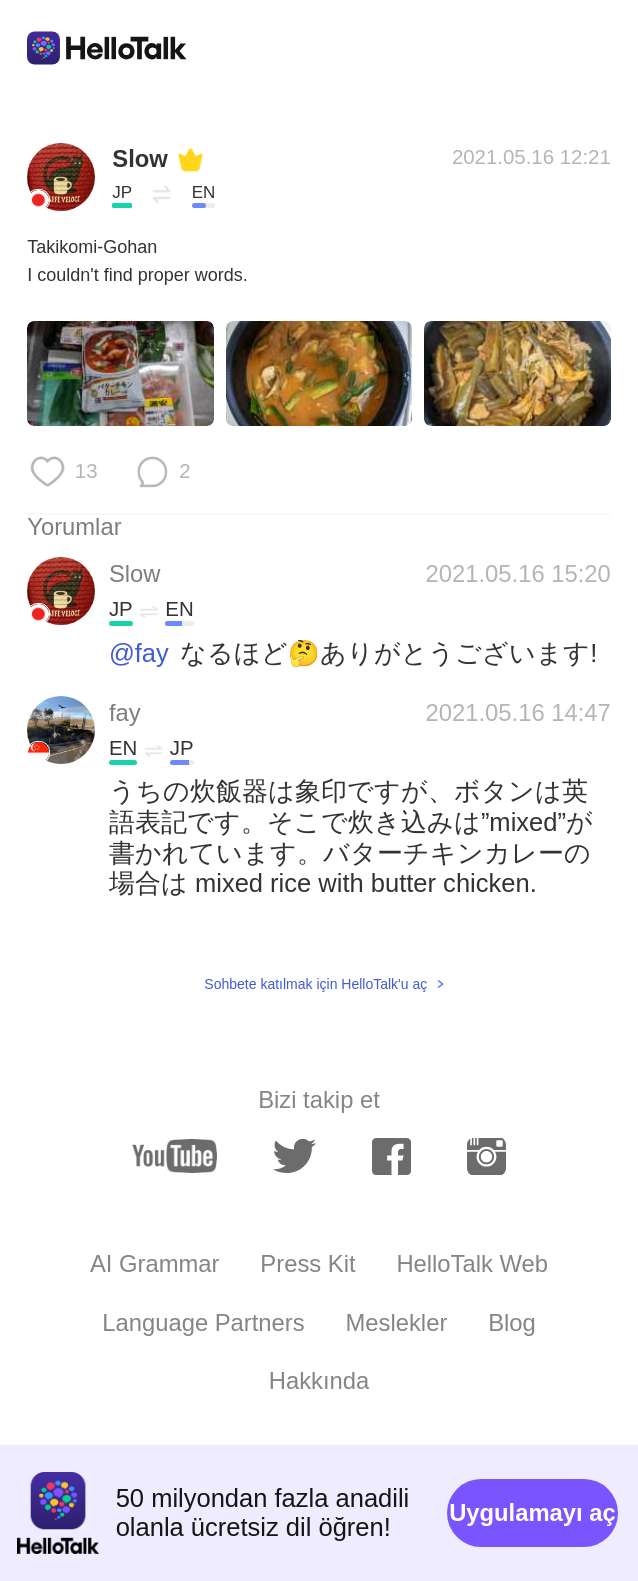 The image size is (638, 1581). Describe the element at coordinates (319, 1380) in the screenshot. I see `Hakkında` at that location.